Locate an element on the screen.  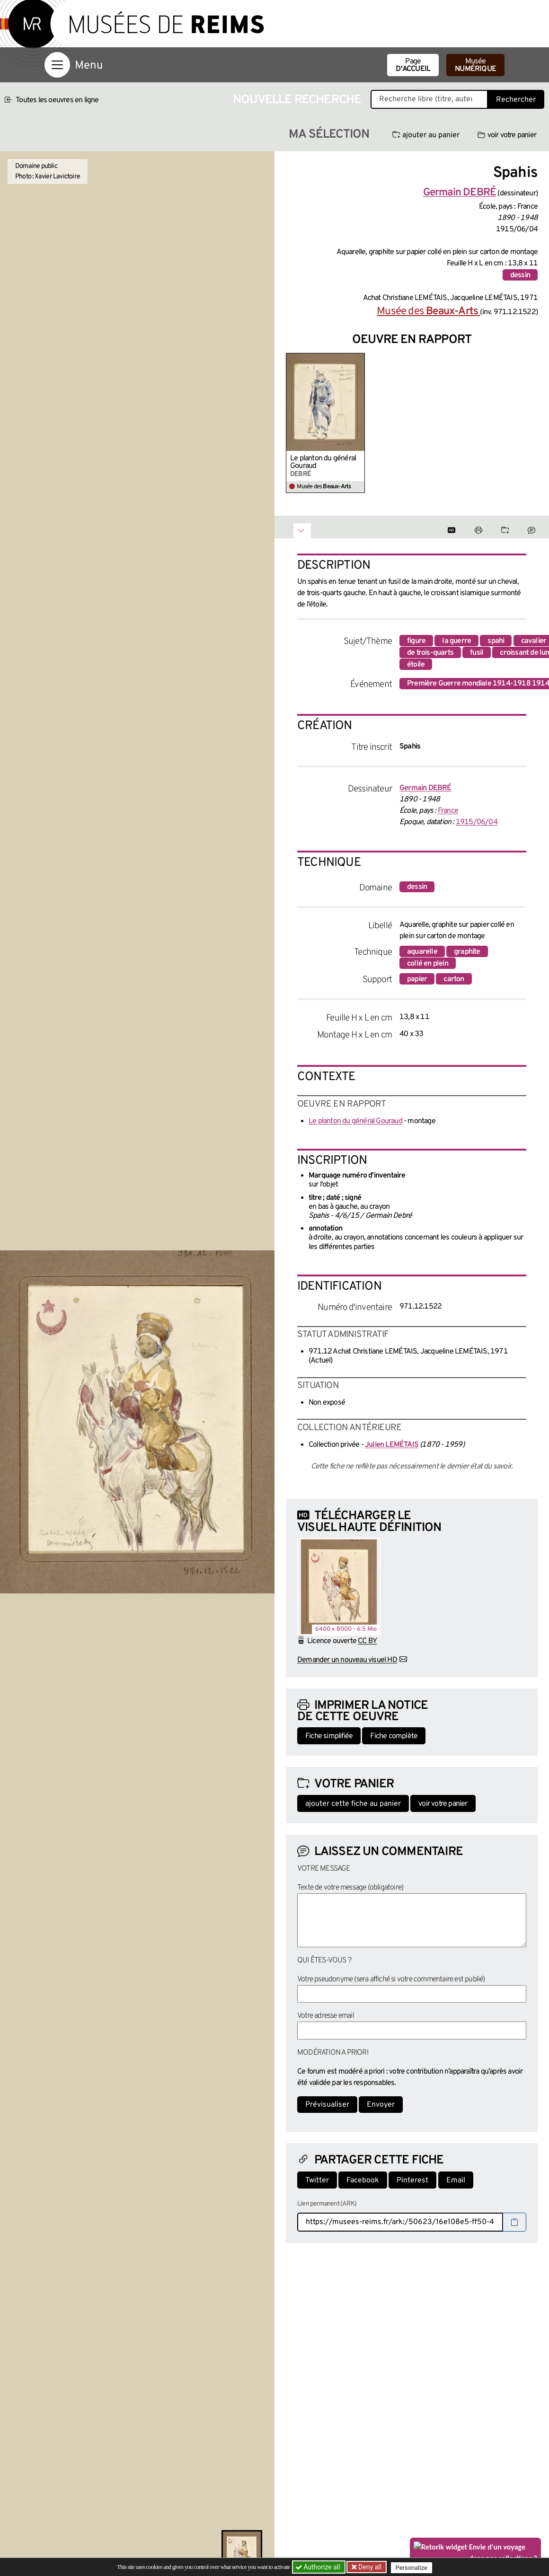
spahi is located at coordinates (495, 641).